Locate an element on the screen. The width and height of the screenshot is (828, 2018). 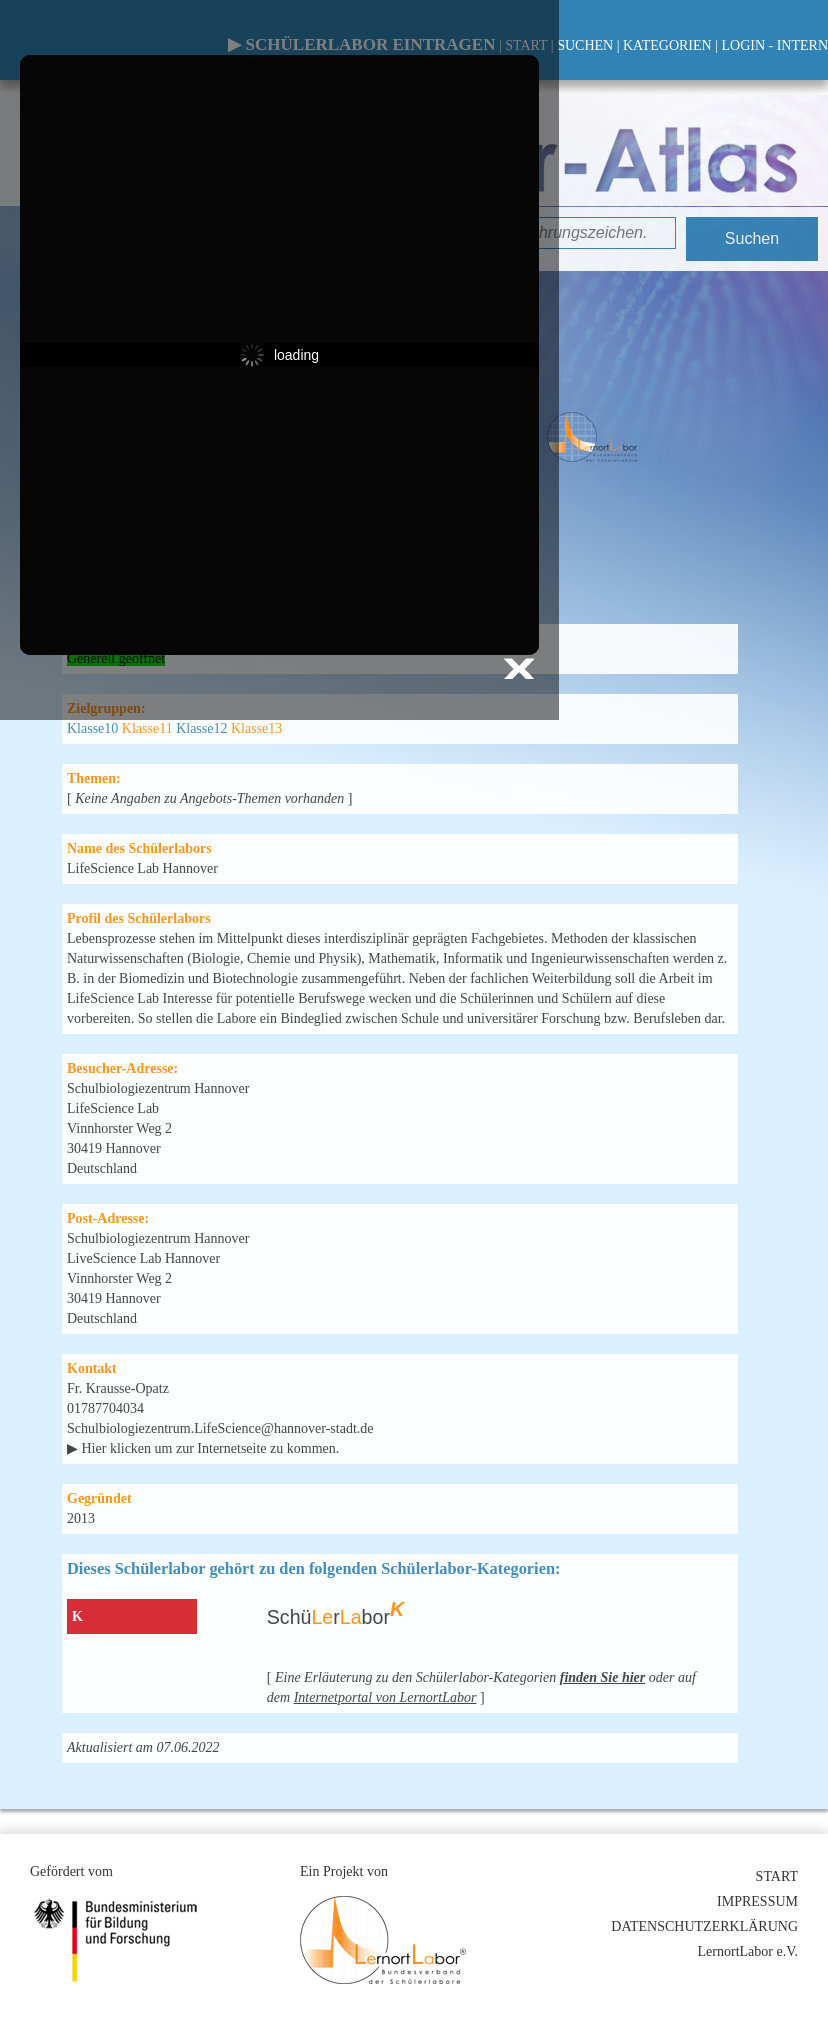
LOGIN - INTERN is located at coordinates (774, 45).